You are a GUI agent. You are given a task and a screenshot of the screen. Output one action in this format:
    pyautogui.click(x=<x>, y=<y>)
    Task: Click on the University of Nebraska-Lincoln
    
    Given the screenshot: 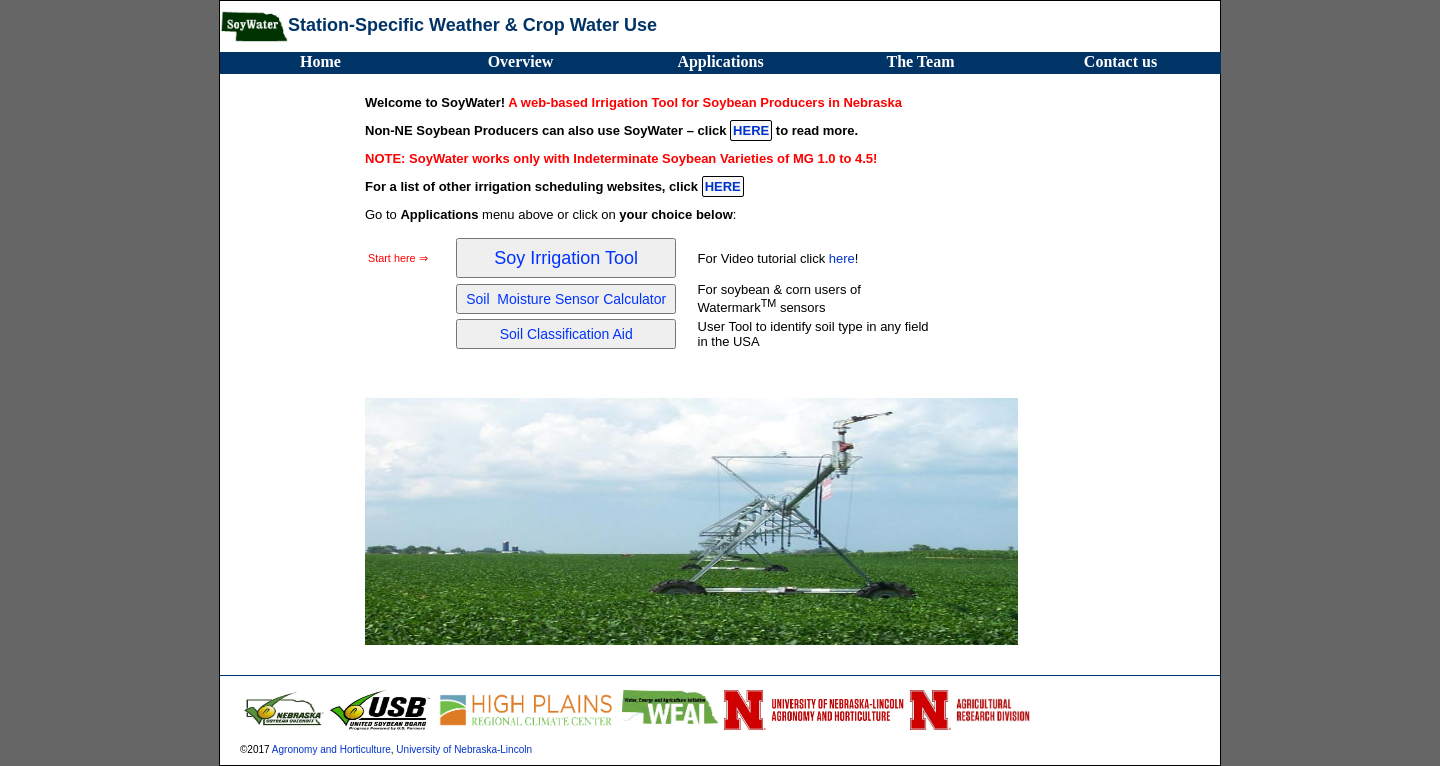 What is the action you would take?
    pyautogui.click(x=464, y=749)
    